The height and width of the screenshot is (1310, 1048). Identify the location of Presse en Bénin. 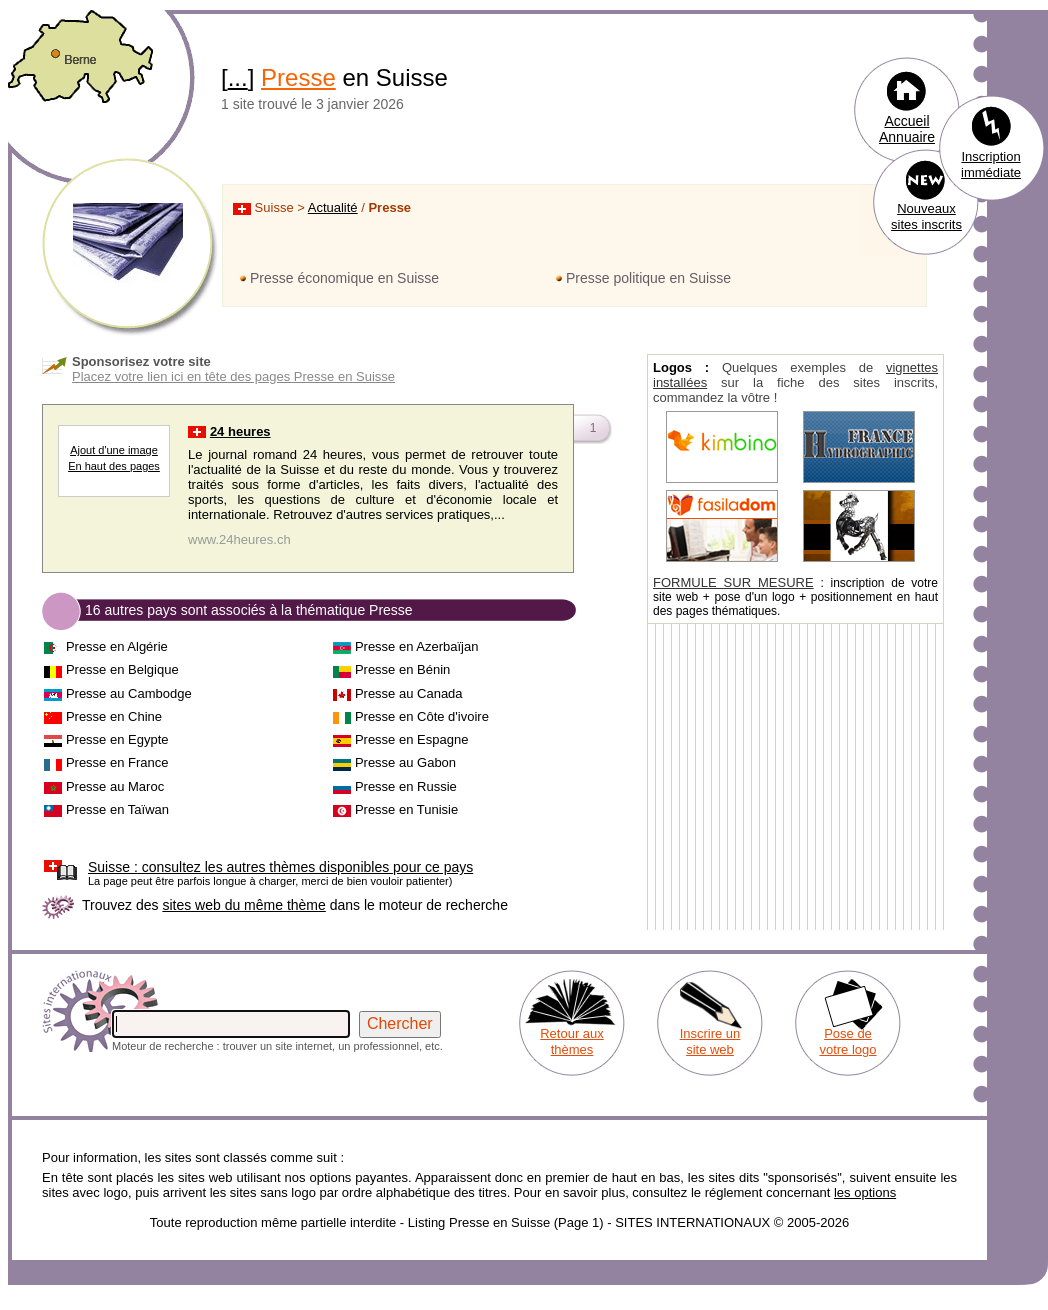
(402, 669).